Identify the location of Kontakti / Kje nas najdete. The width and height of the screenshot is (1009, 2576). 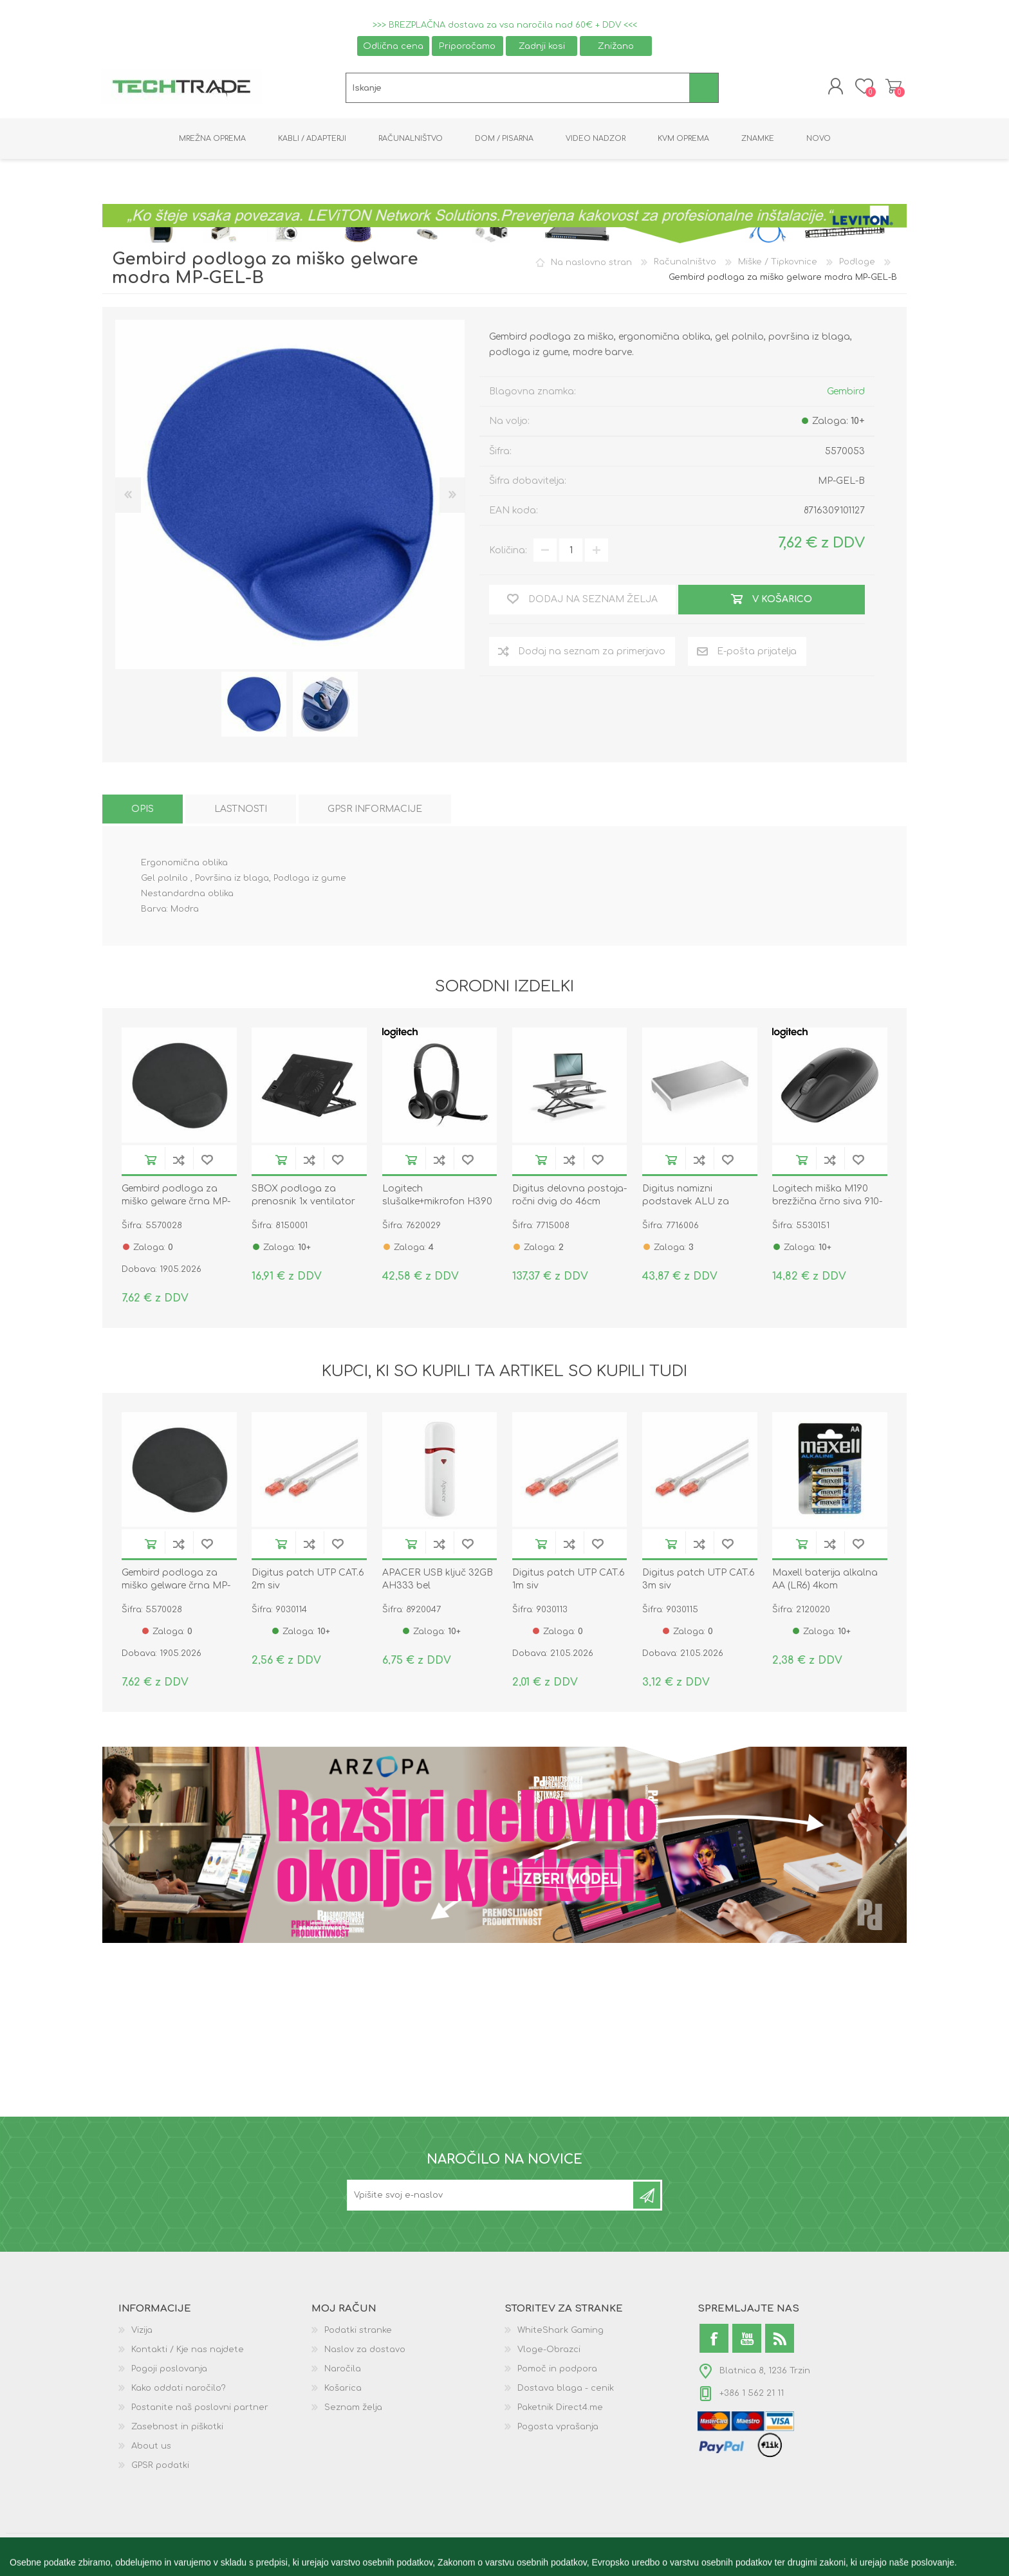
(187, 2351).